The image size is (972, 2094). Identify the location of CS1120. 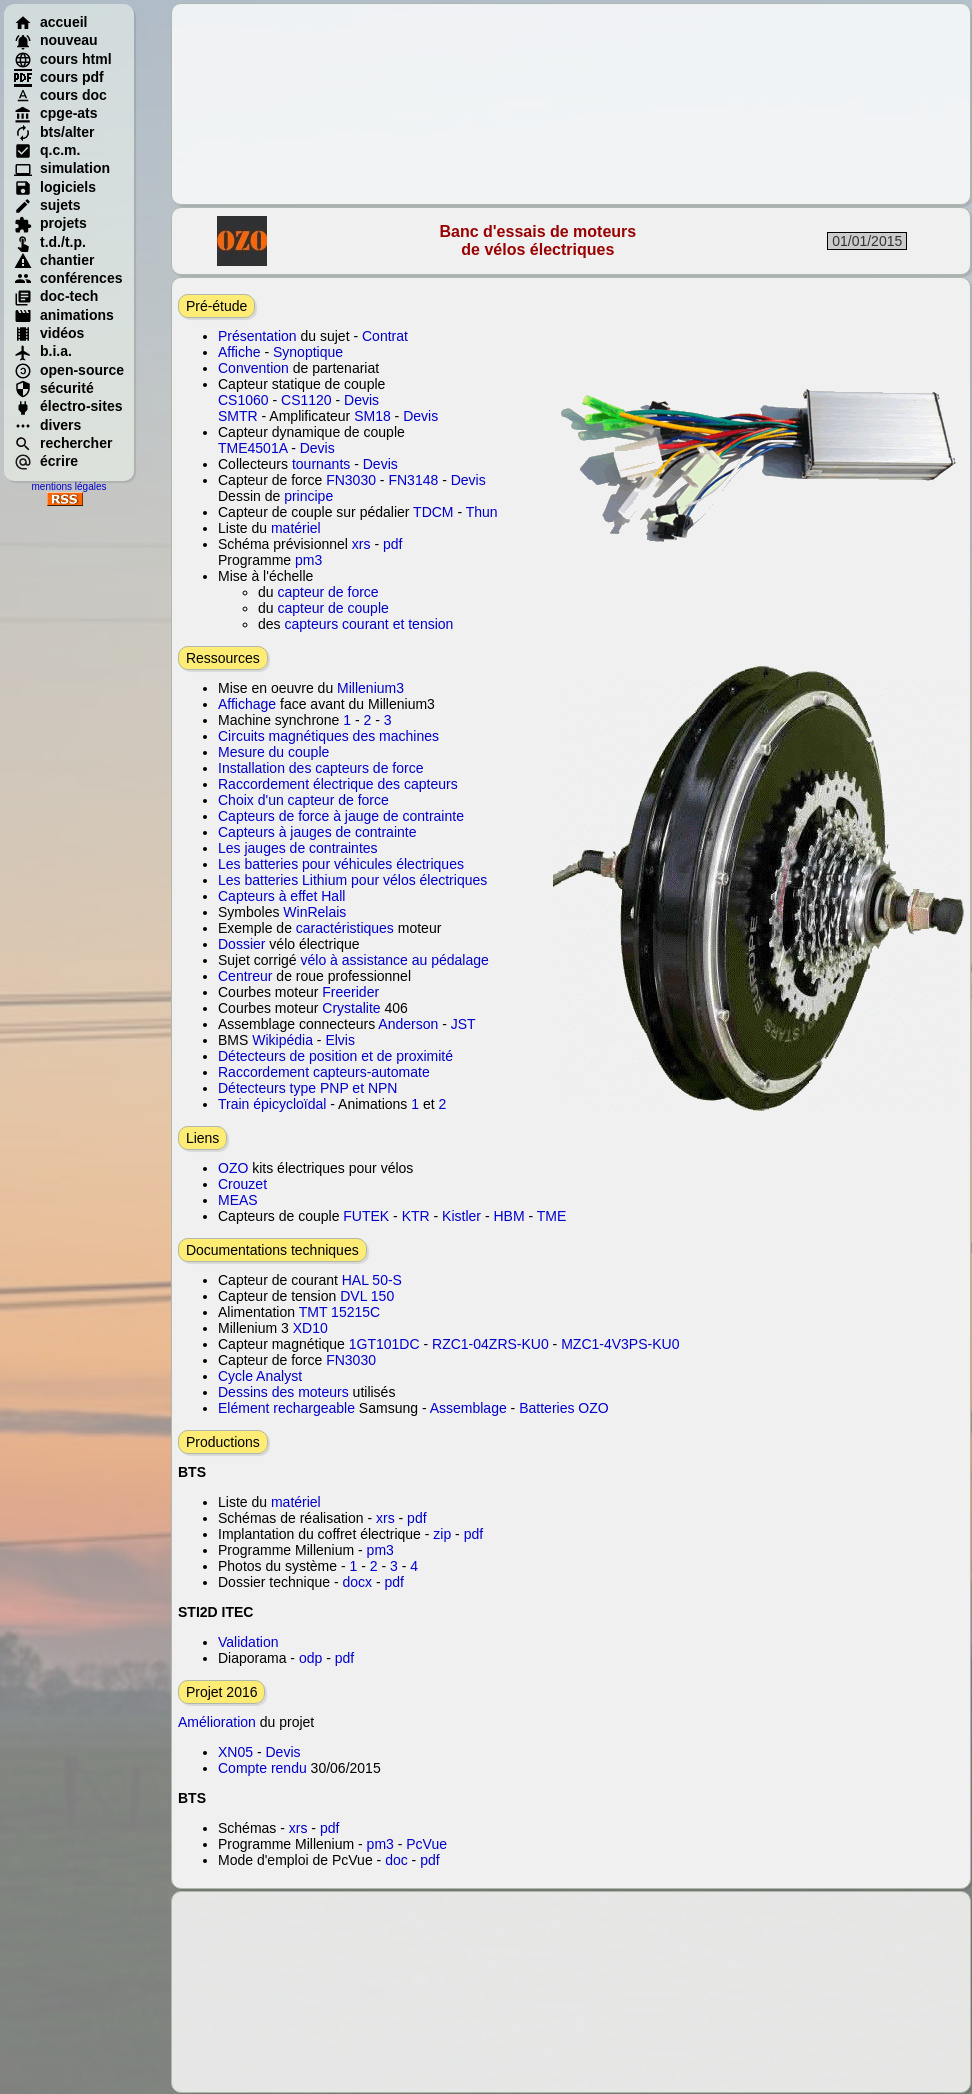
(306, 400).